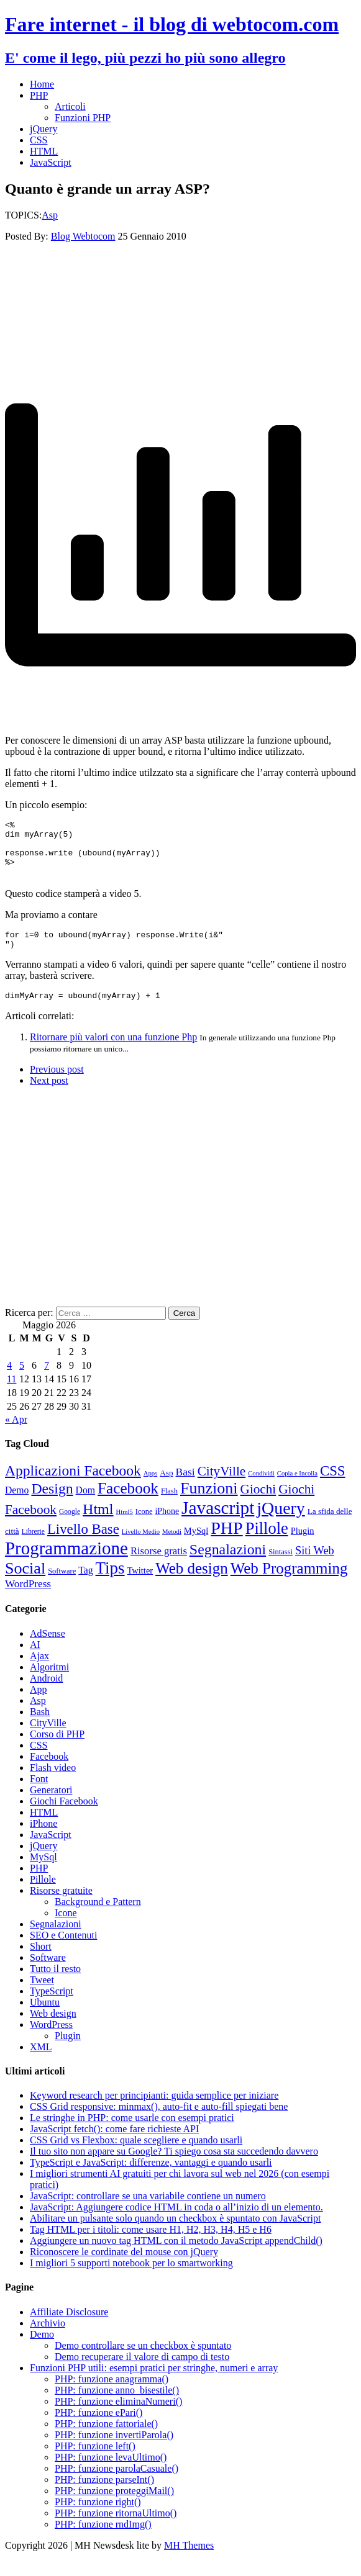  Describe the element at coordinates (48, 1972) in the screenshot. I see `Software` at that location.